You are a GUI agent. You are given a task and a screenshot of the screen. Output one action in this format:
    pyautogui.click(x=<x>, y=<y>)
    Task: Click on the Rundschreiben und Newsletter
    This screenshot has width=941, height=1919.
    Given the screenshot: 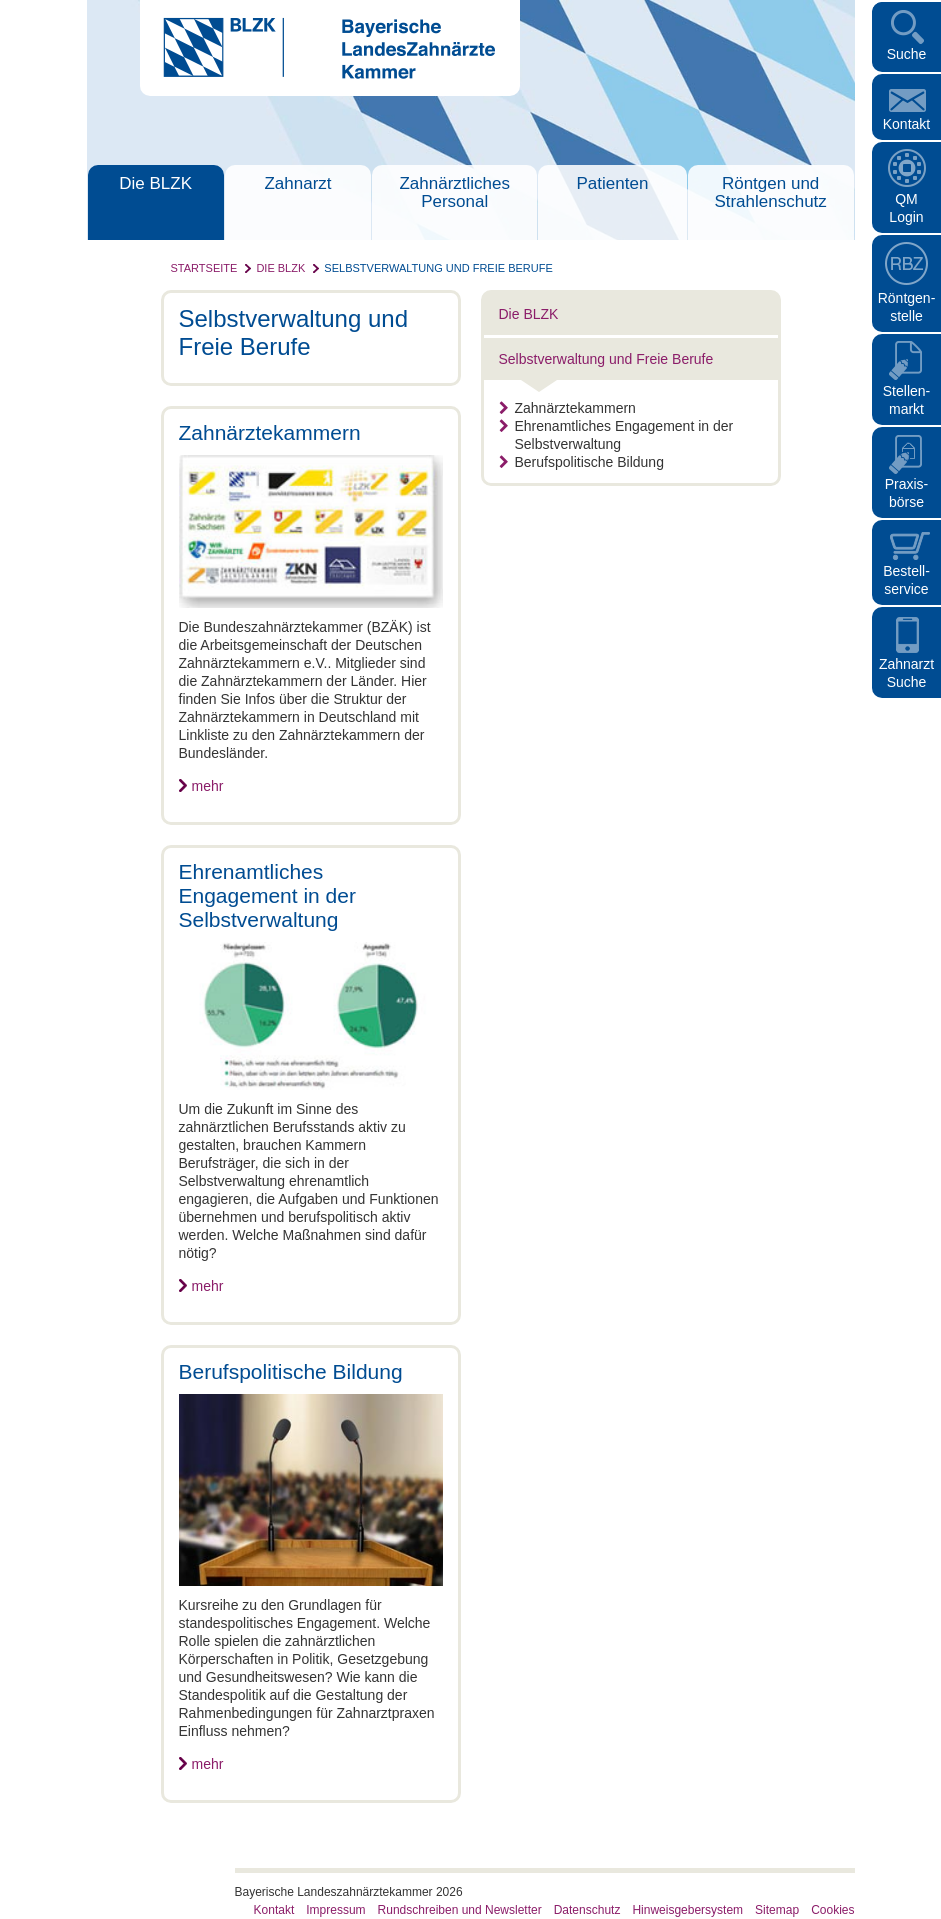 What is the action you would take?
    pyautogui.click(x=460, y=1910)
    